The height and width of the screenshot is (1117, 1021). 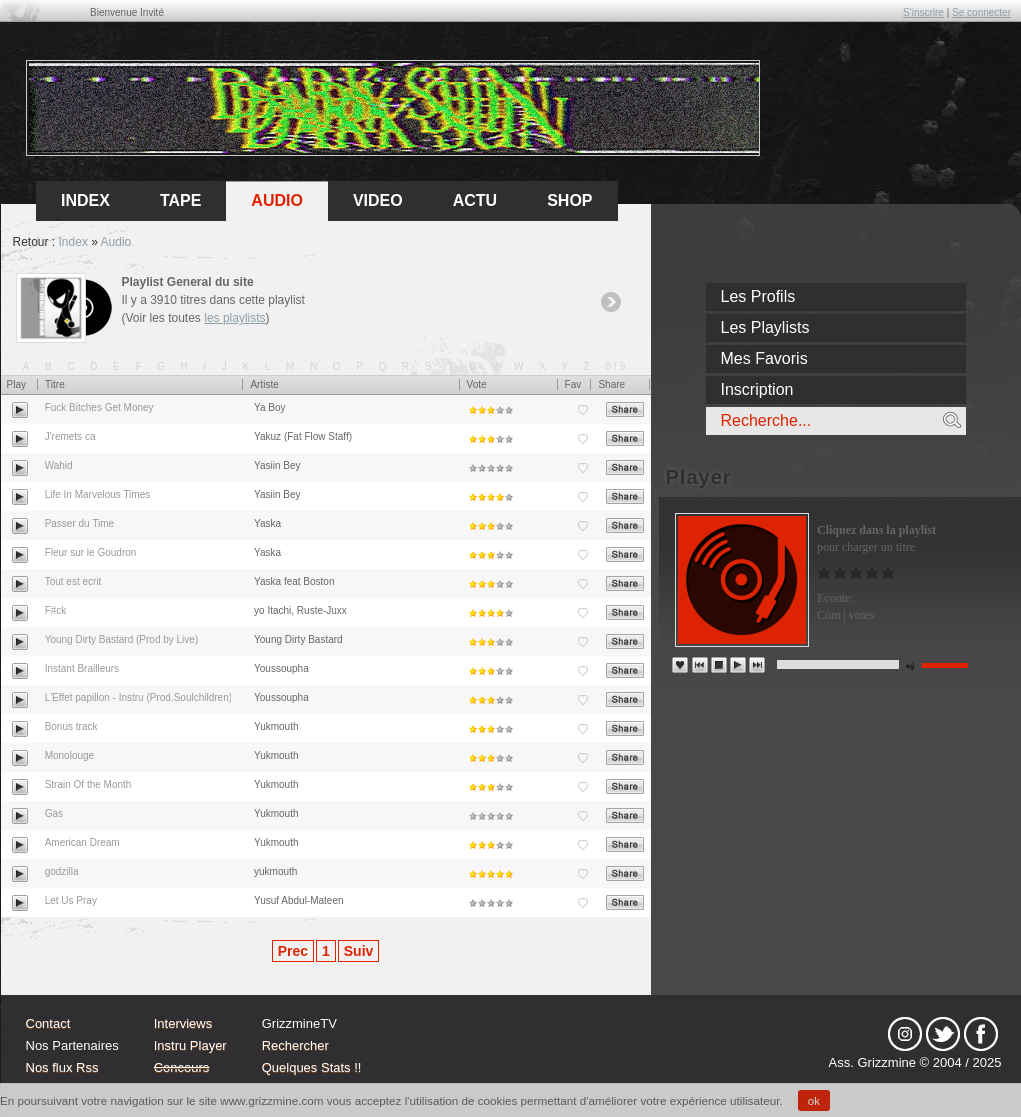 I want to click on yukmouth, so click(x=275, y=871).